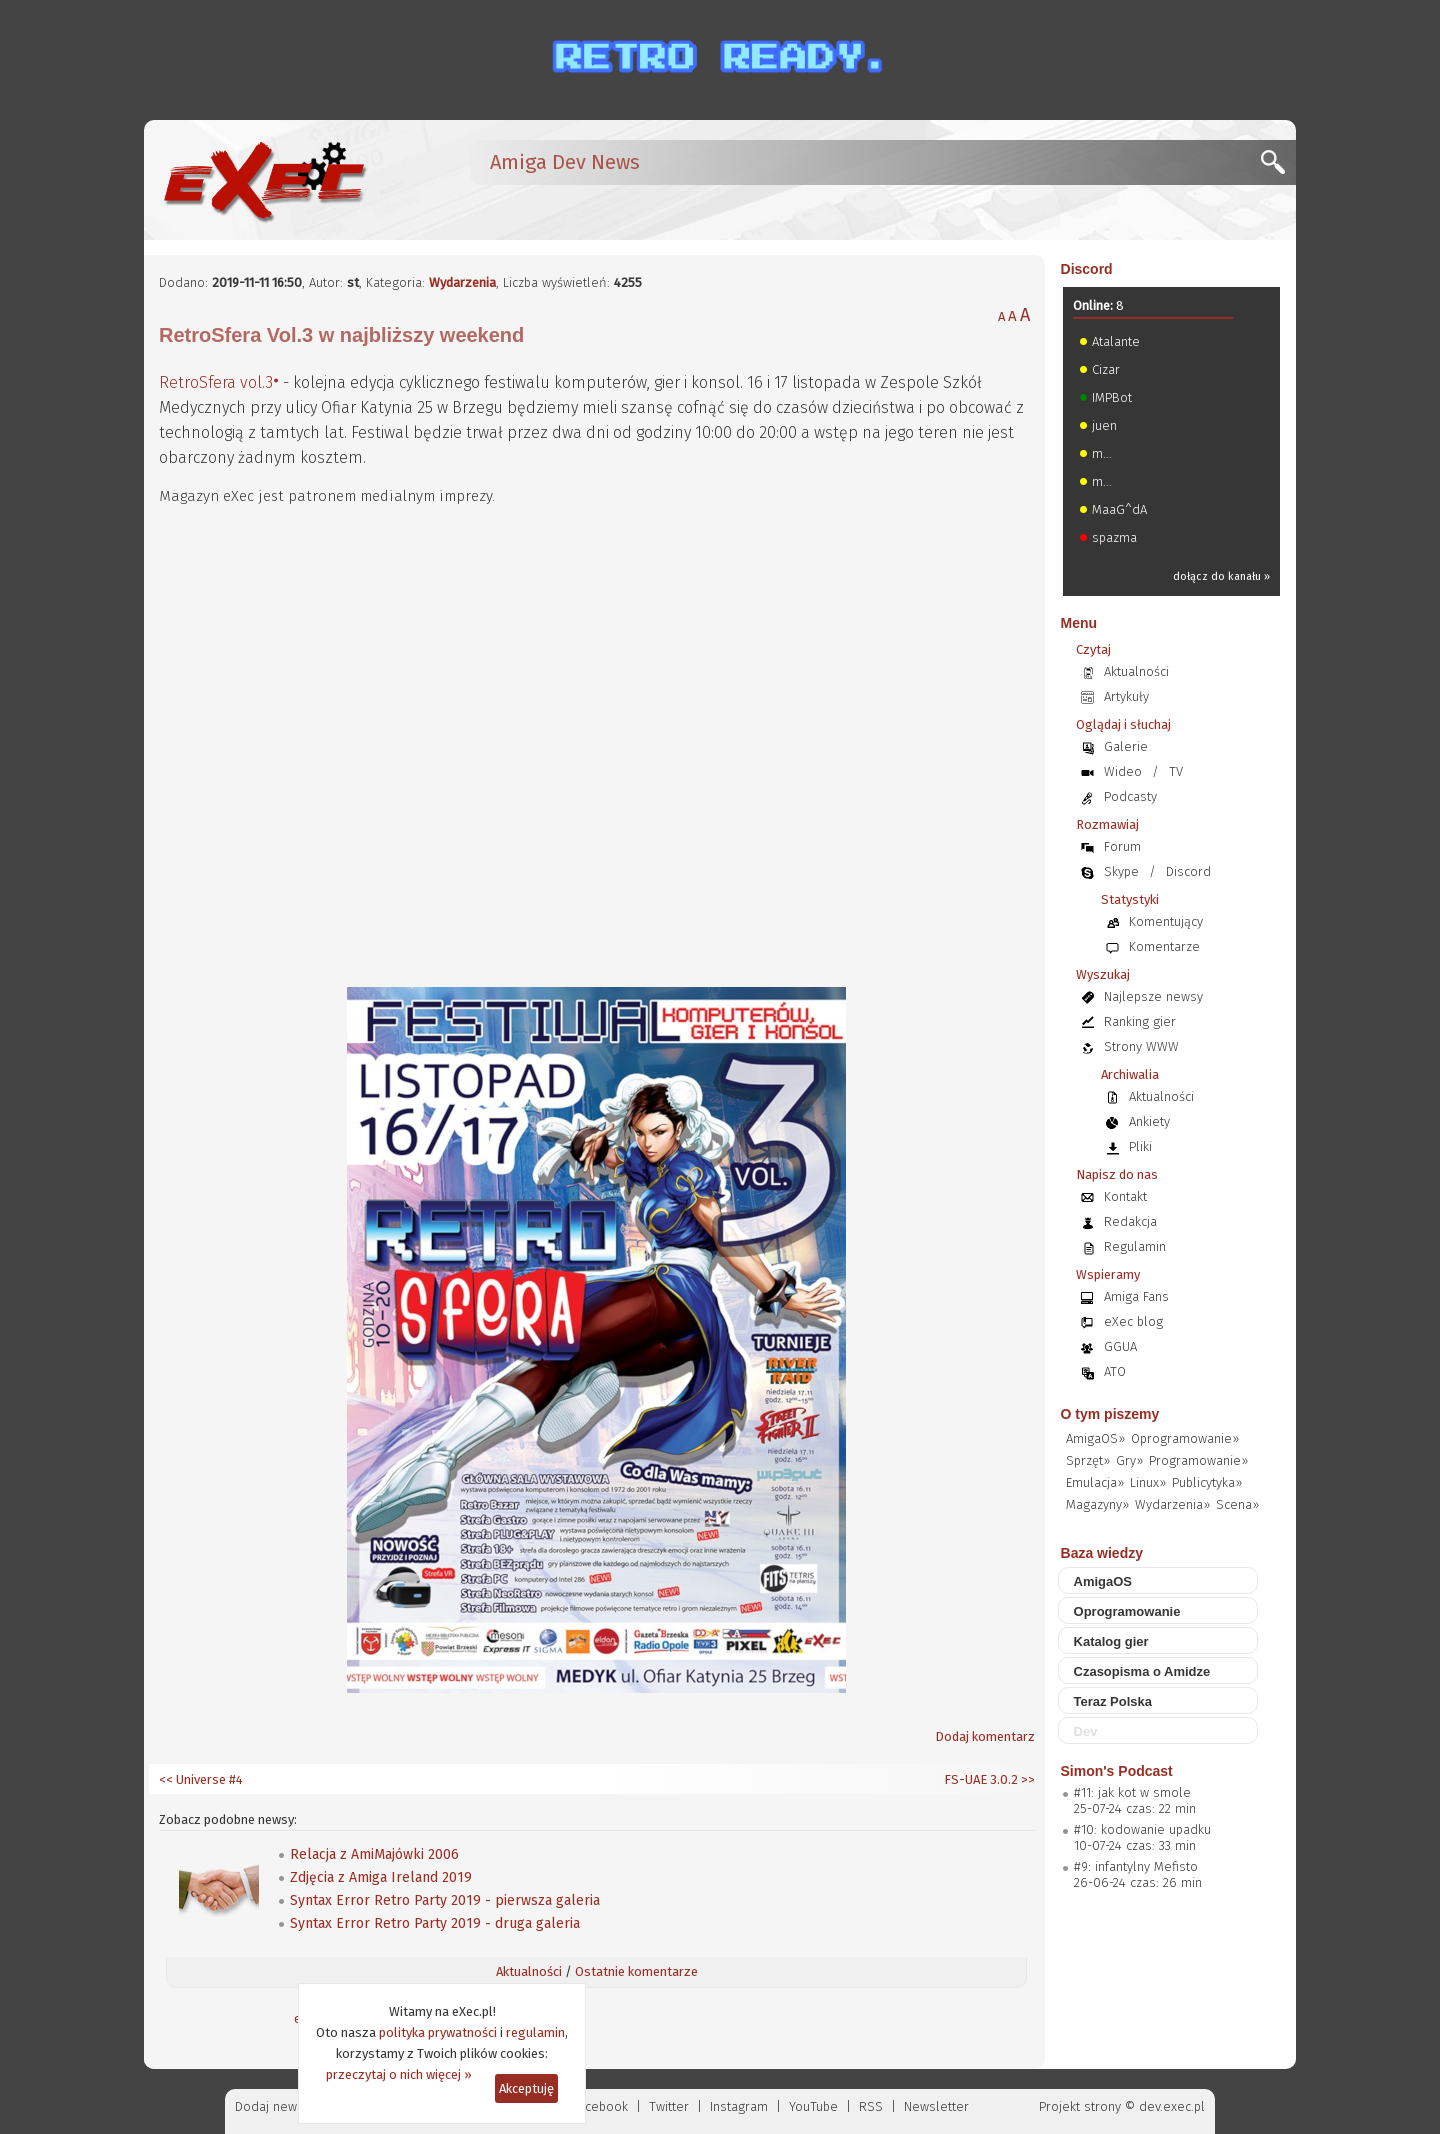  I want to click on RSS, so click(871, 2106).